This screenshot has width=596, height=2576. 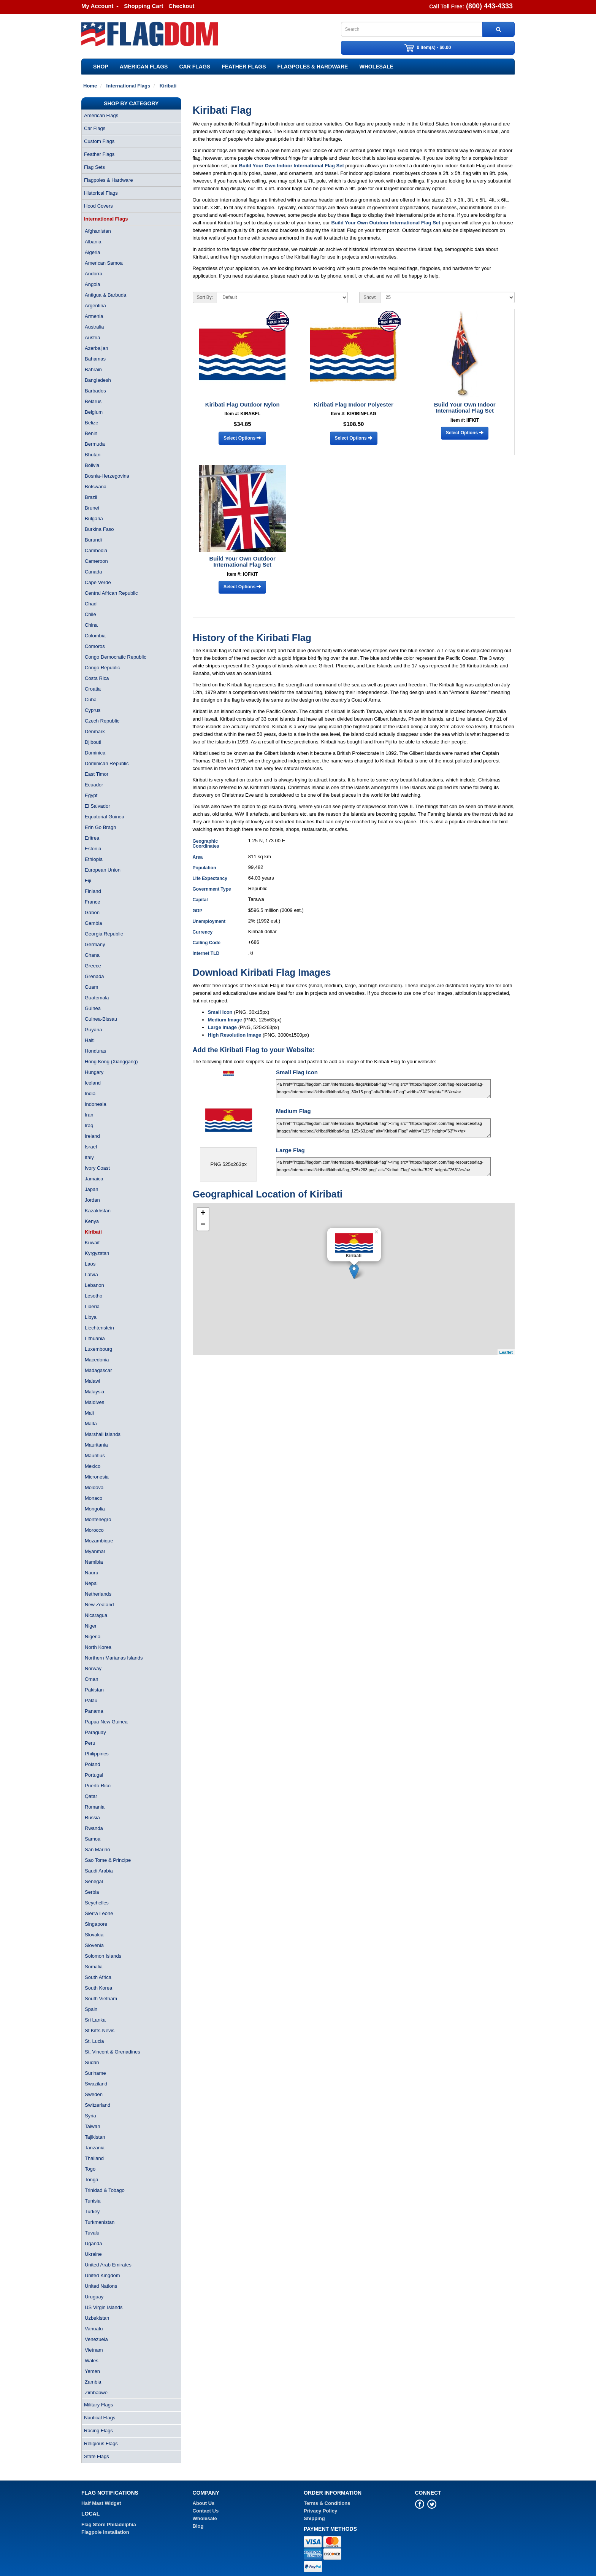 I want to click on Shipping, so click(x=314, y=2518).